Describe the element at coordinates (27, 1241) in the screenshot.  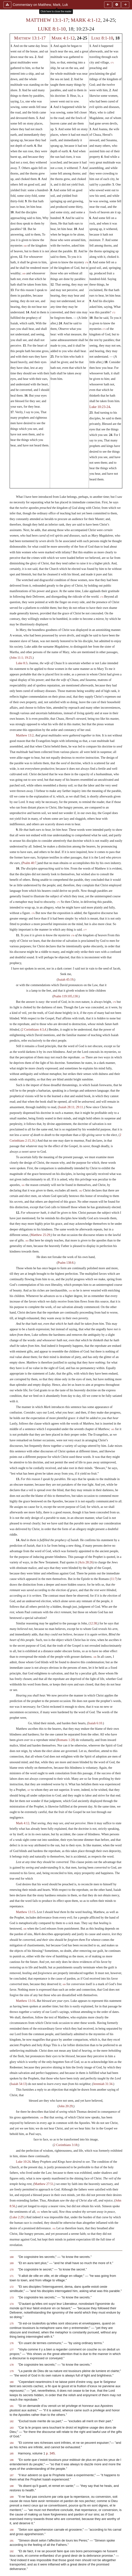
I see `183` at that location.